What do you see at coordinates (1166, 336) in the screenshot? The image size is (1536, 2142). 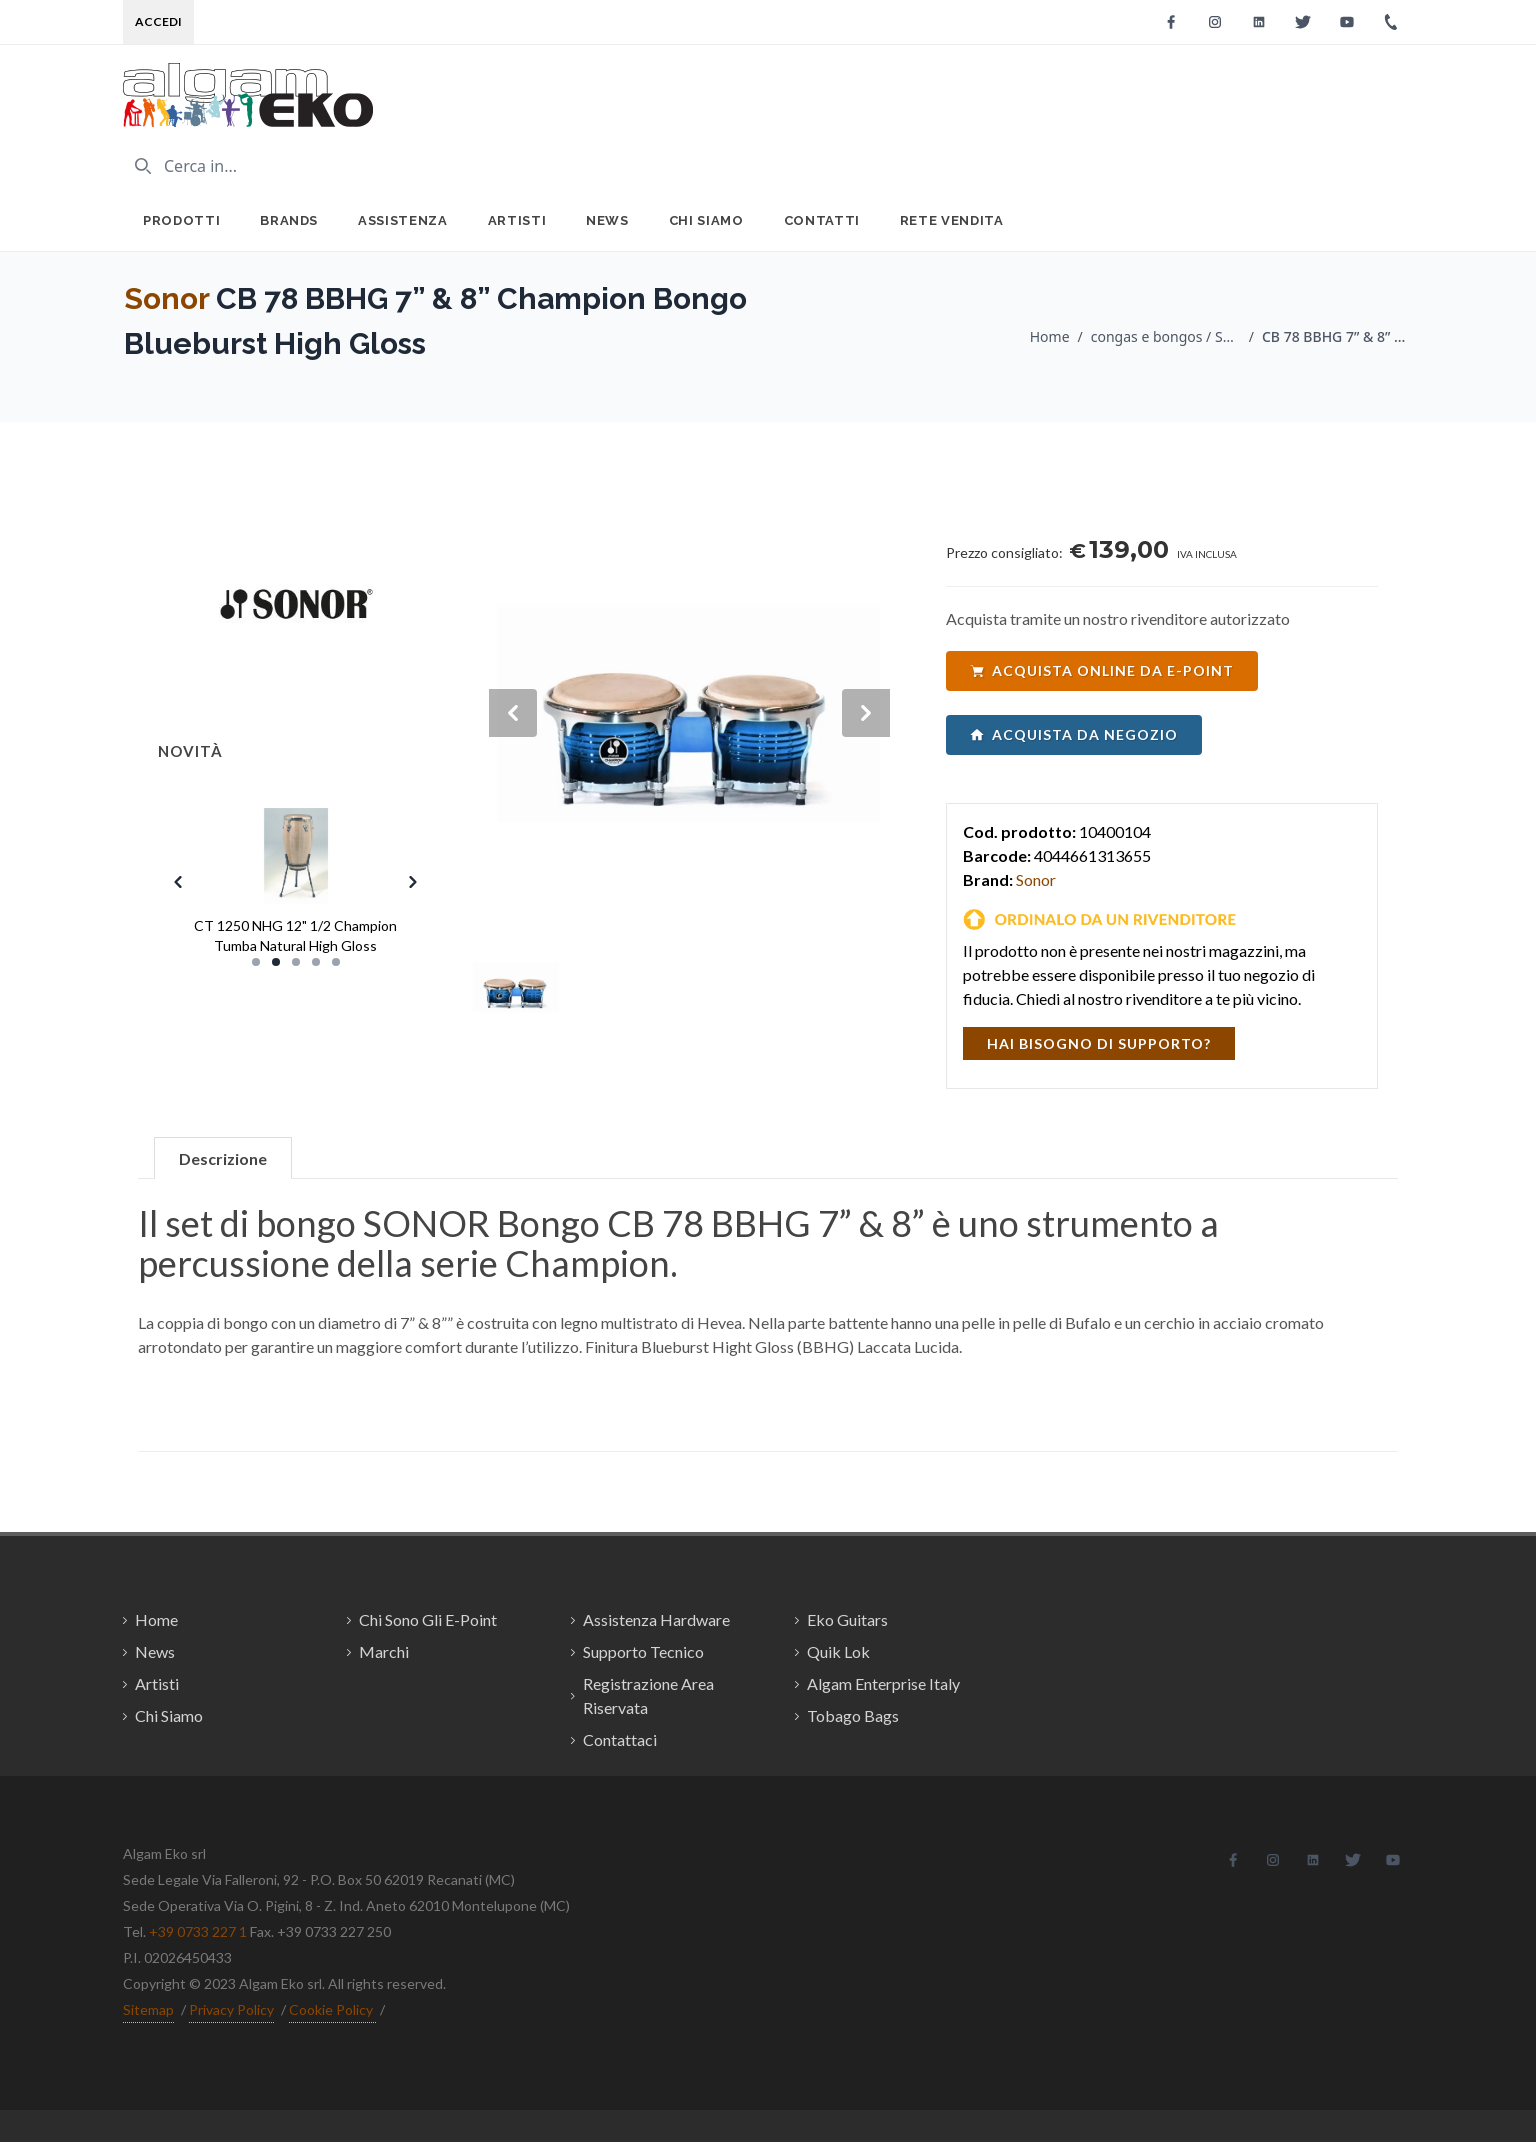 I see `congas e bongos / Sonor` at bounding box center [1166, 336].